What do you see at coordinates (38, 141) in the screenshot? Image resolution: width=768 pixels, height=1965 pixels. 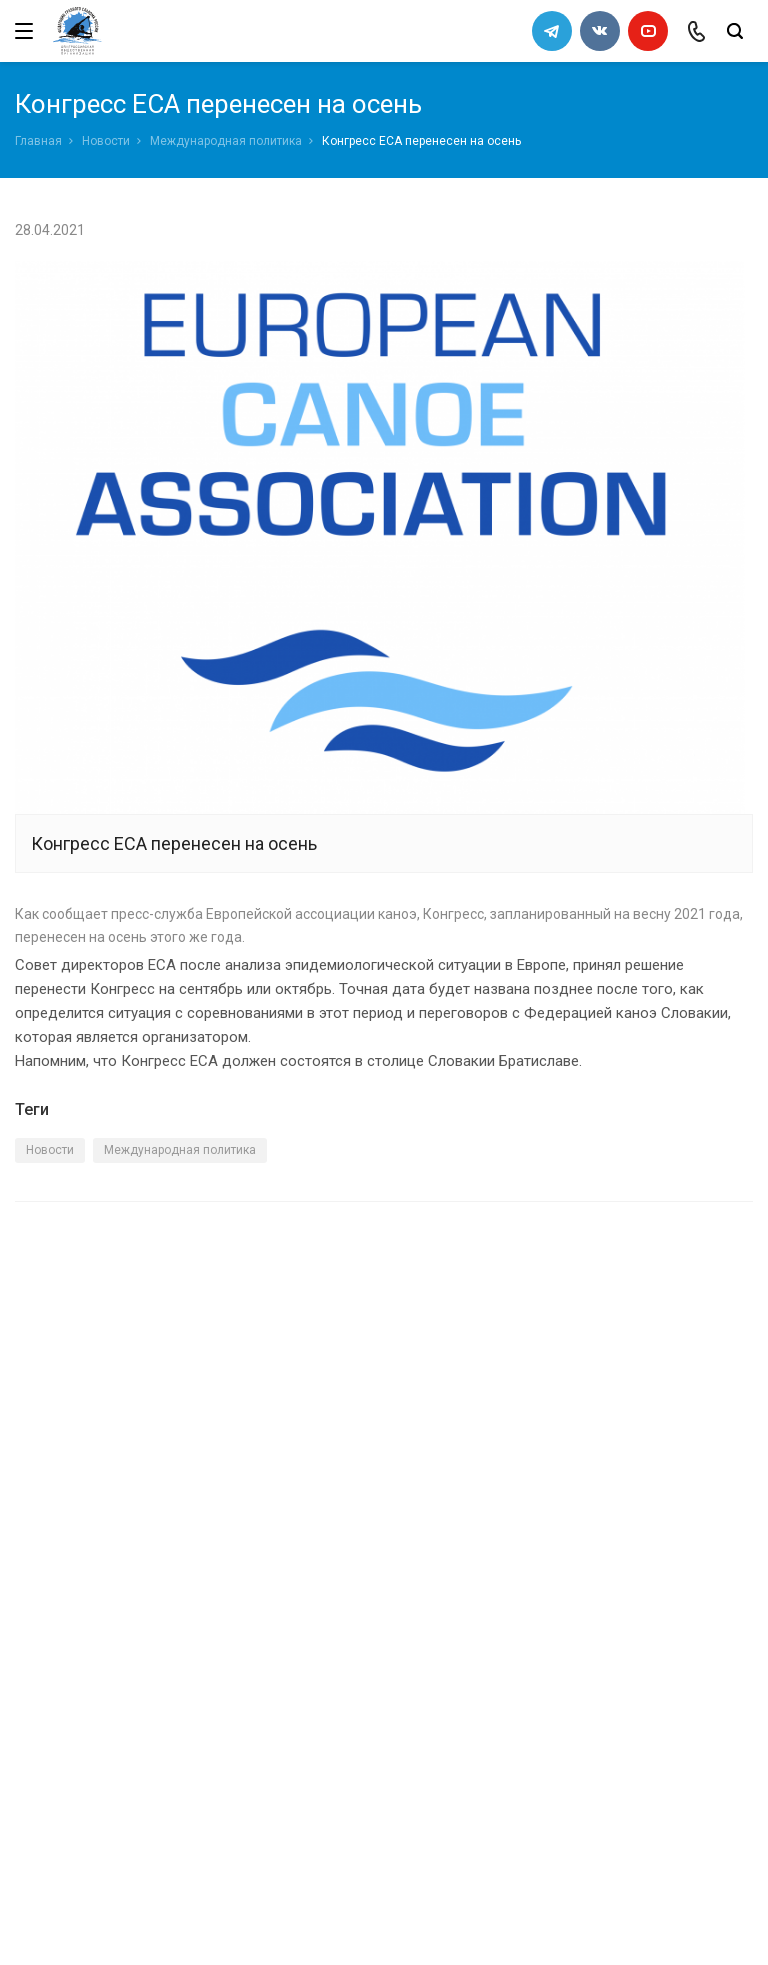 I see `Главная` at bounding box center [38, 141].